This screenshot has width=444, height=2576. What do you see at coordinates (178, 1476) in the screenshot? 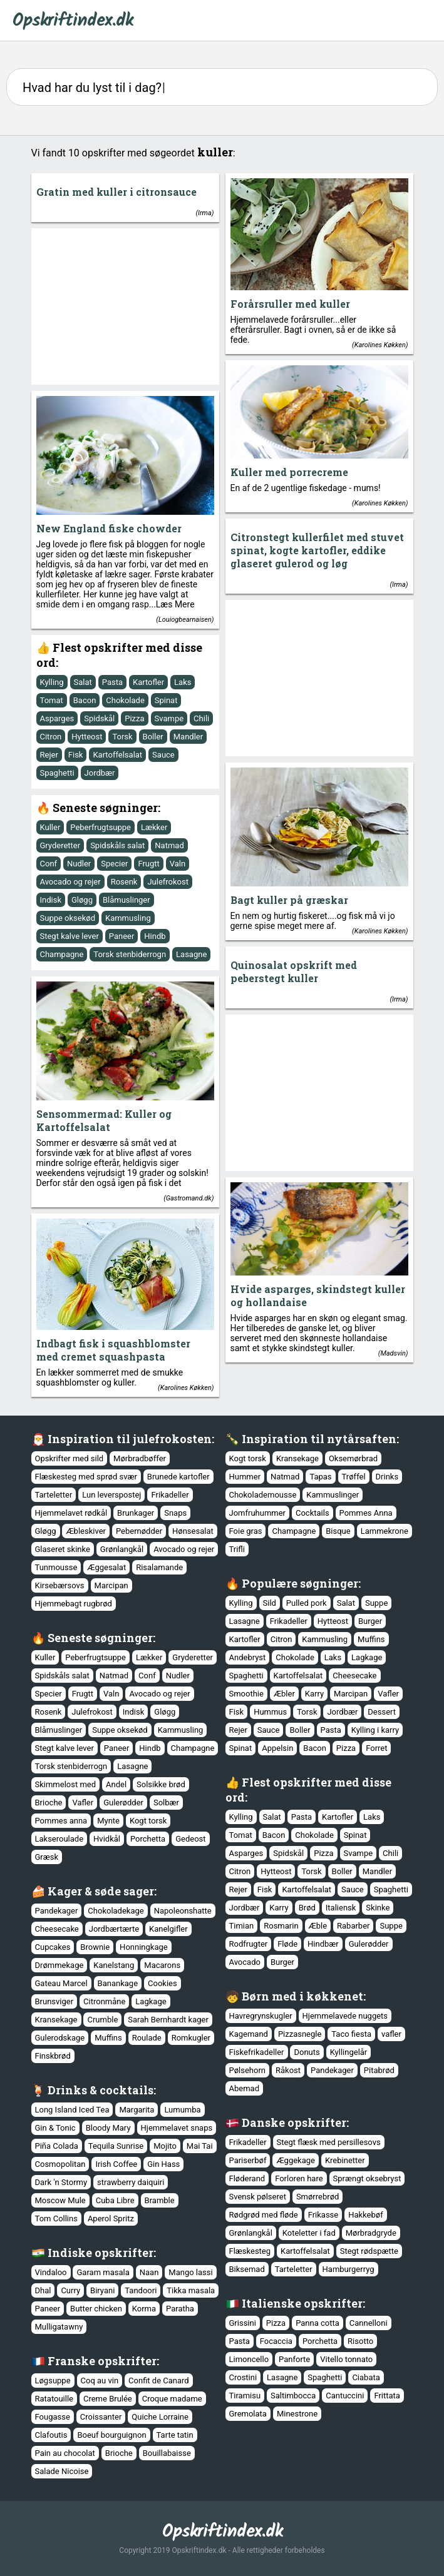
I see `Brunede kartofler` at bounding box center [178, 1476].